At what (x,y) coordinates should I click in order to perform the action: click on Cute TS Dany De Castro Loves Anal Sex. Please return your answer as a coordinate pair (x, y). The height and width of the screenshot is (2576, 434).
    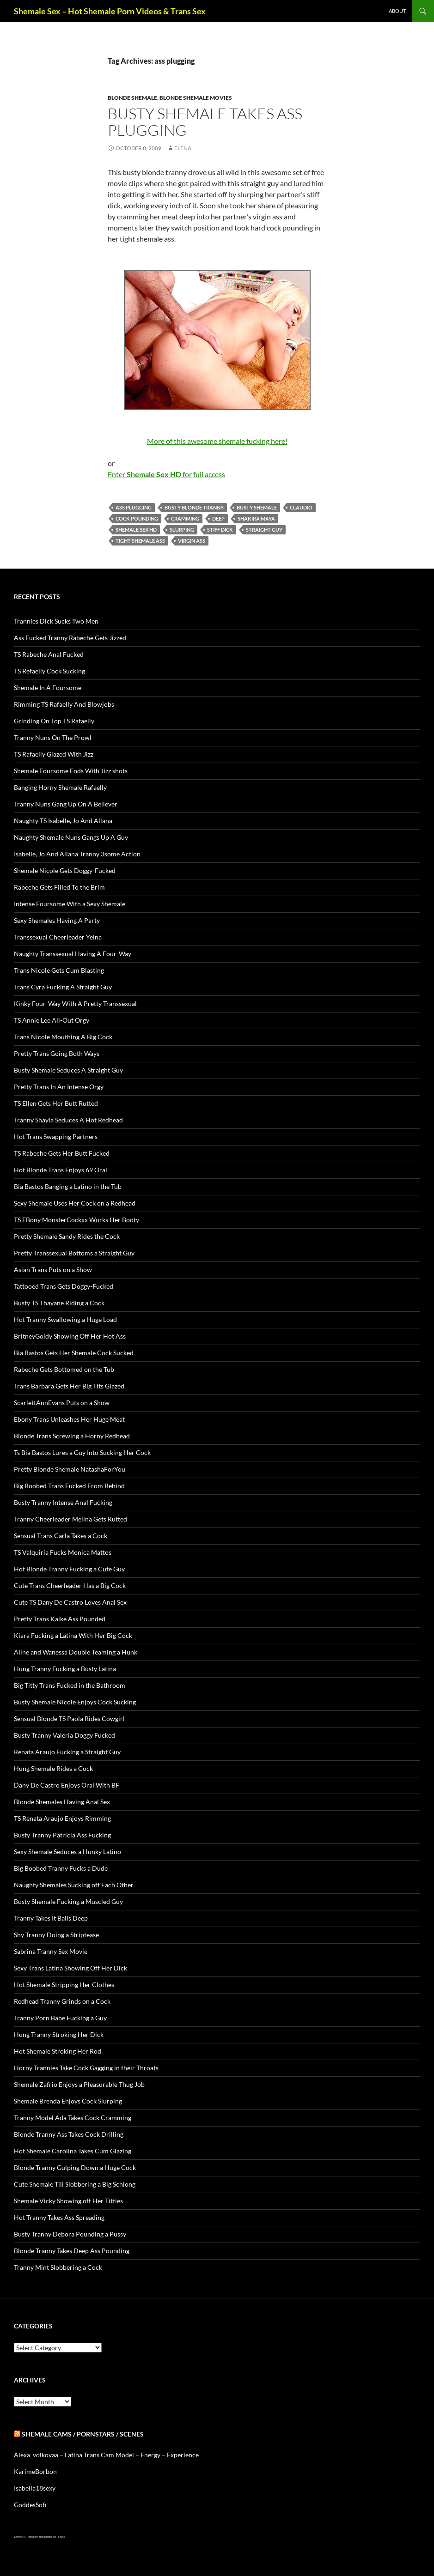
    Looking at the image, I should click on (70, 1602).